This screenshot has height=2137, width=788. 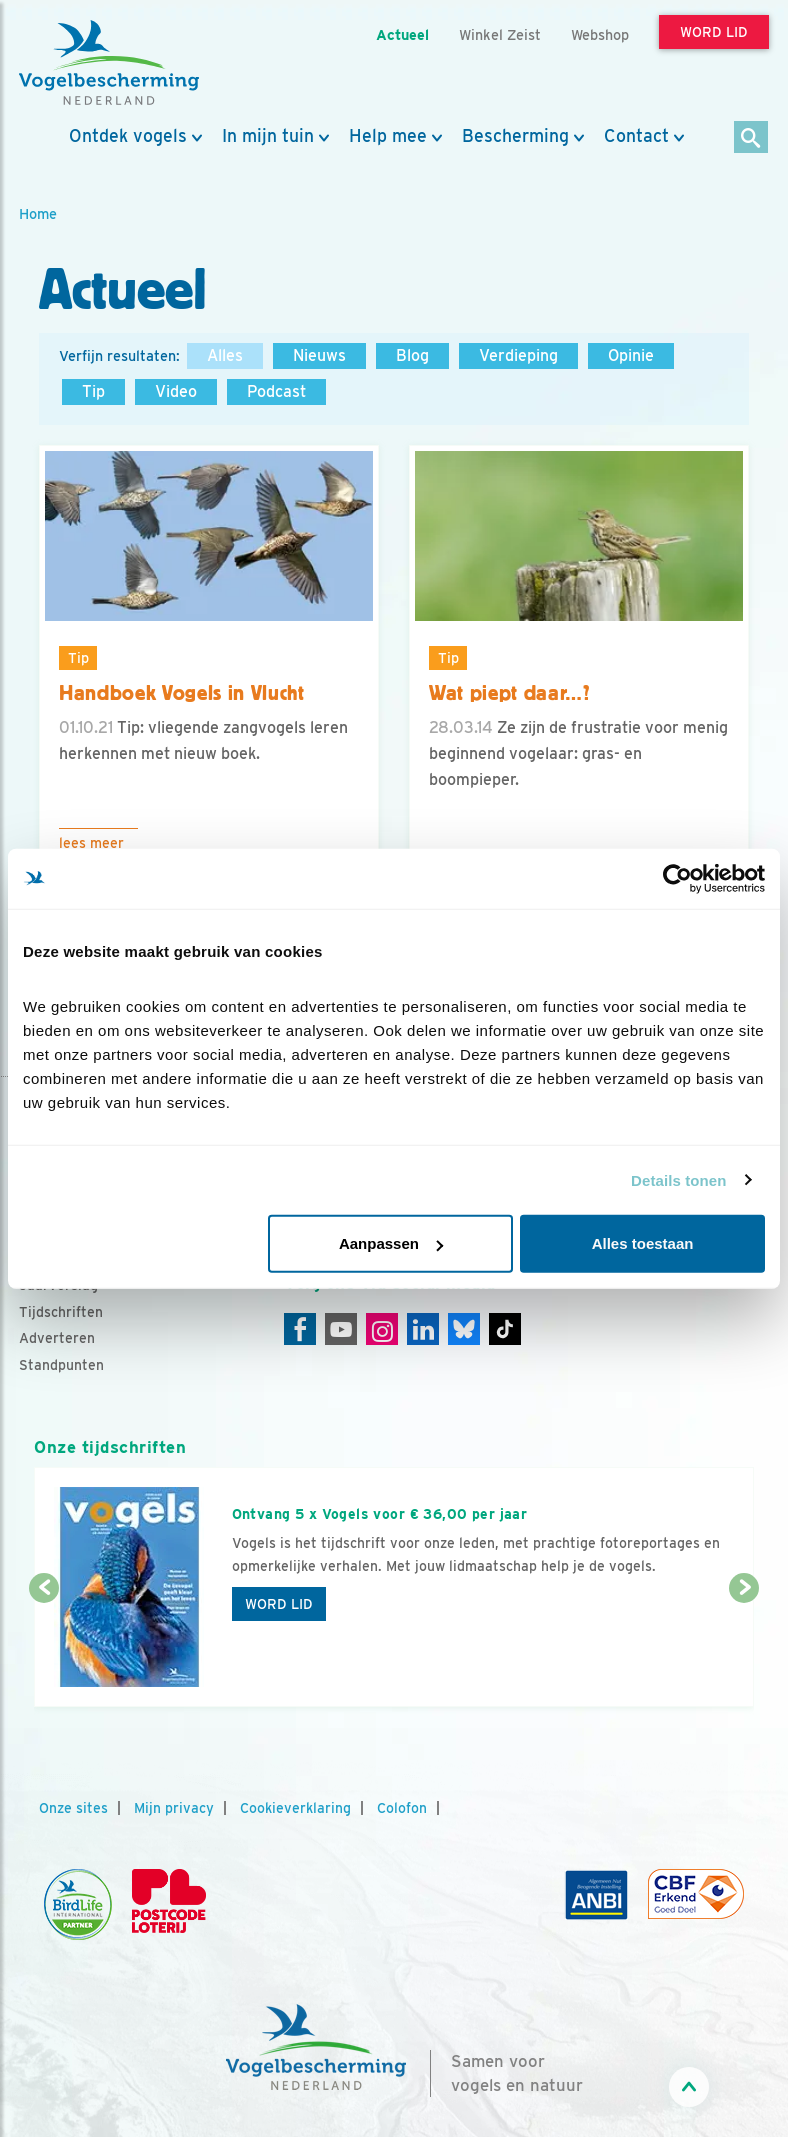 What do you see at coordinates (268, 136) in the screenshot?
I see `In mijn tuin` at bounding box center [268, 136].